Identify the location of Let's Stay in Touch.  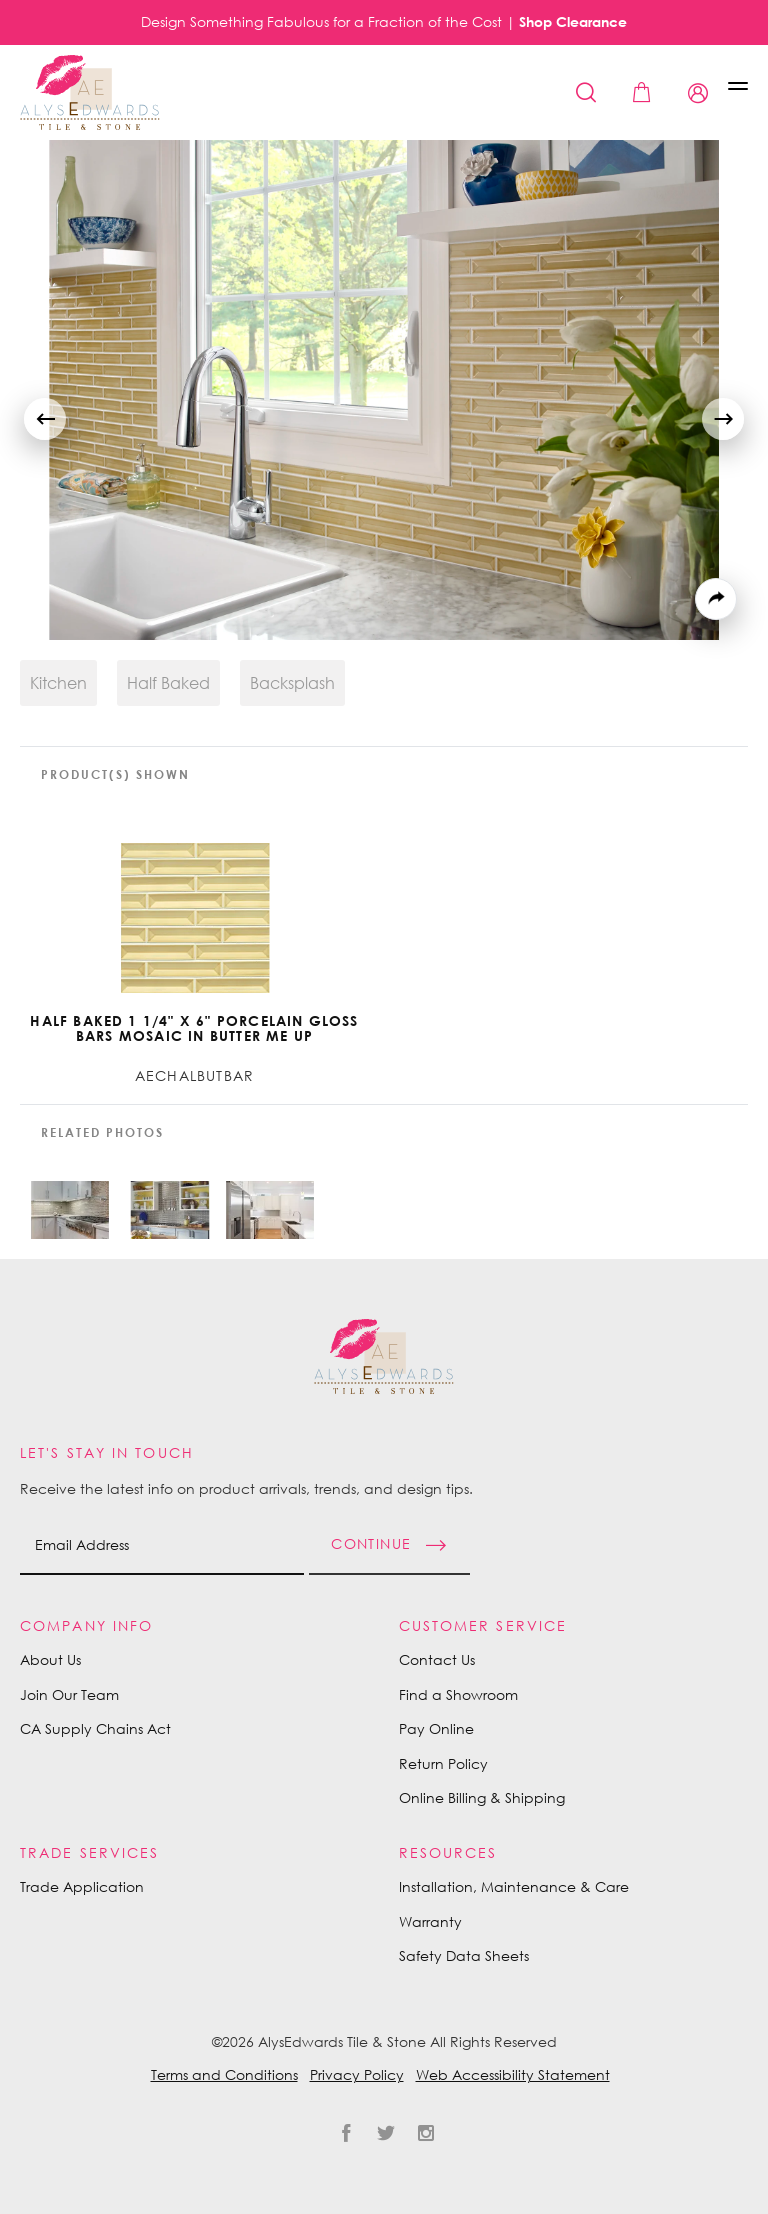
(107, 1452).